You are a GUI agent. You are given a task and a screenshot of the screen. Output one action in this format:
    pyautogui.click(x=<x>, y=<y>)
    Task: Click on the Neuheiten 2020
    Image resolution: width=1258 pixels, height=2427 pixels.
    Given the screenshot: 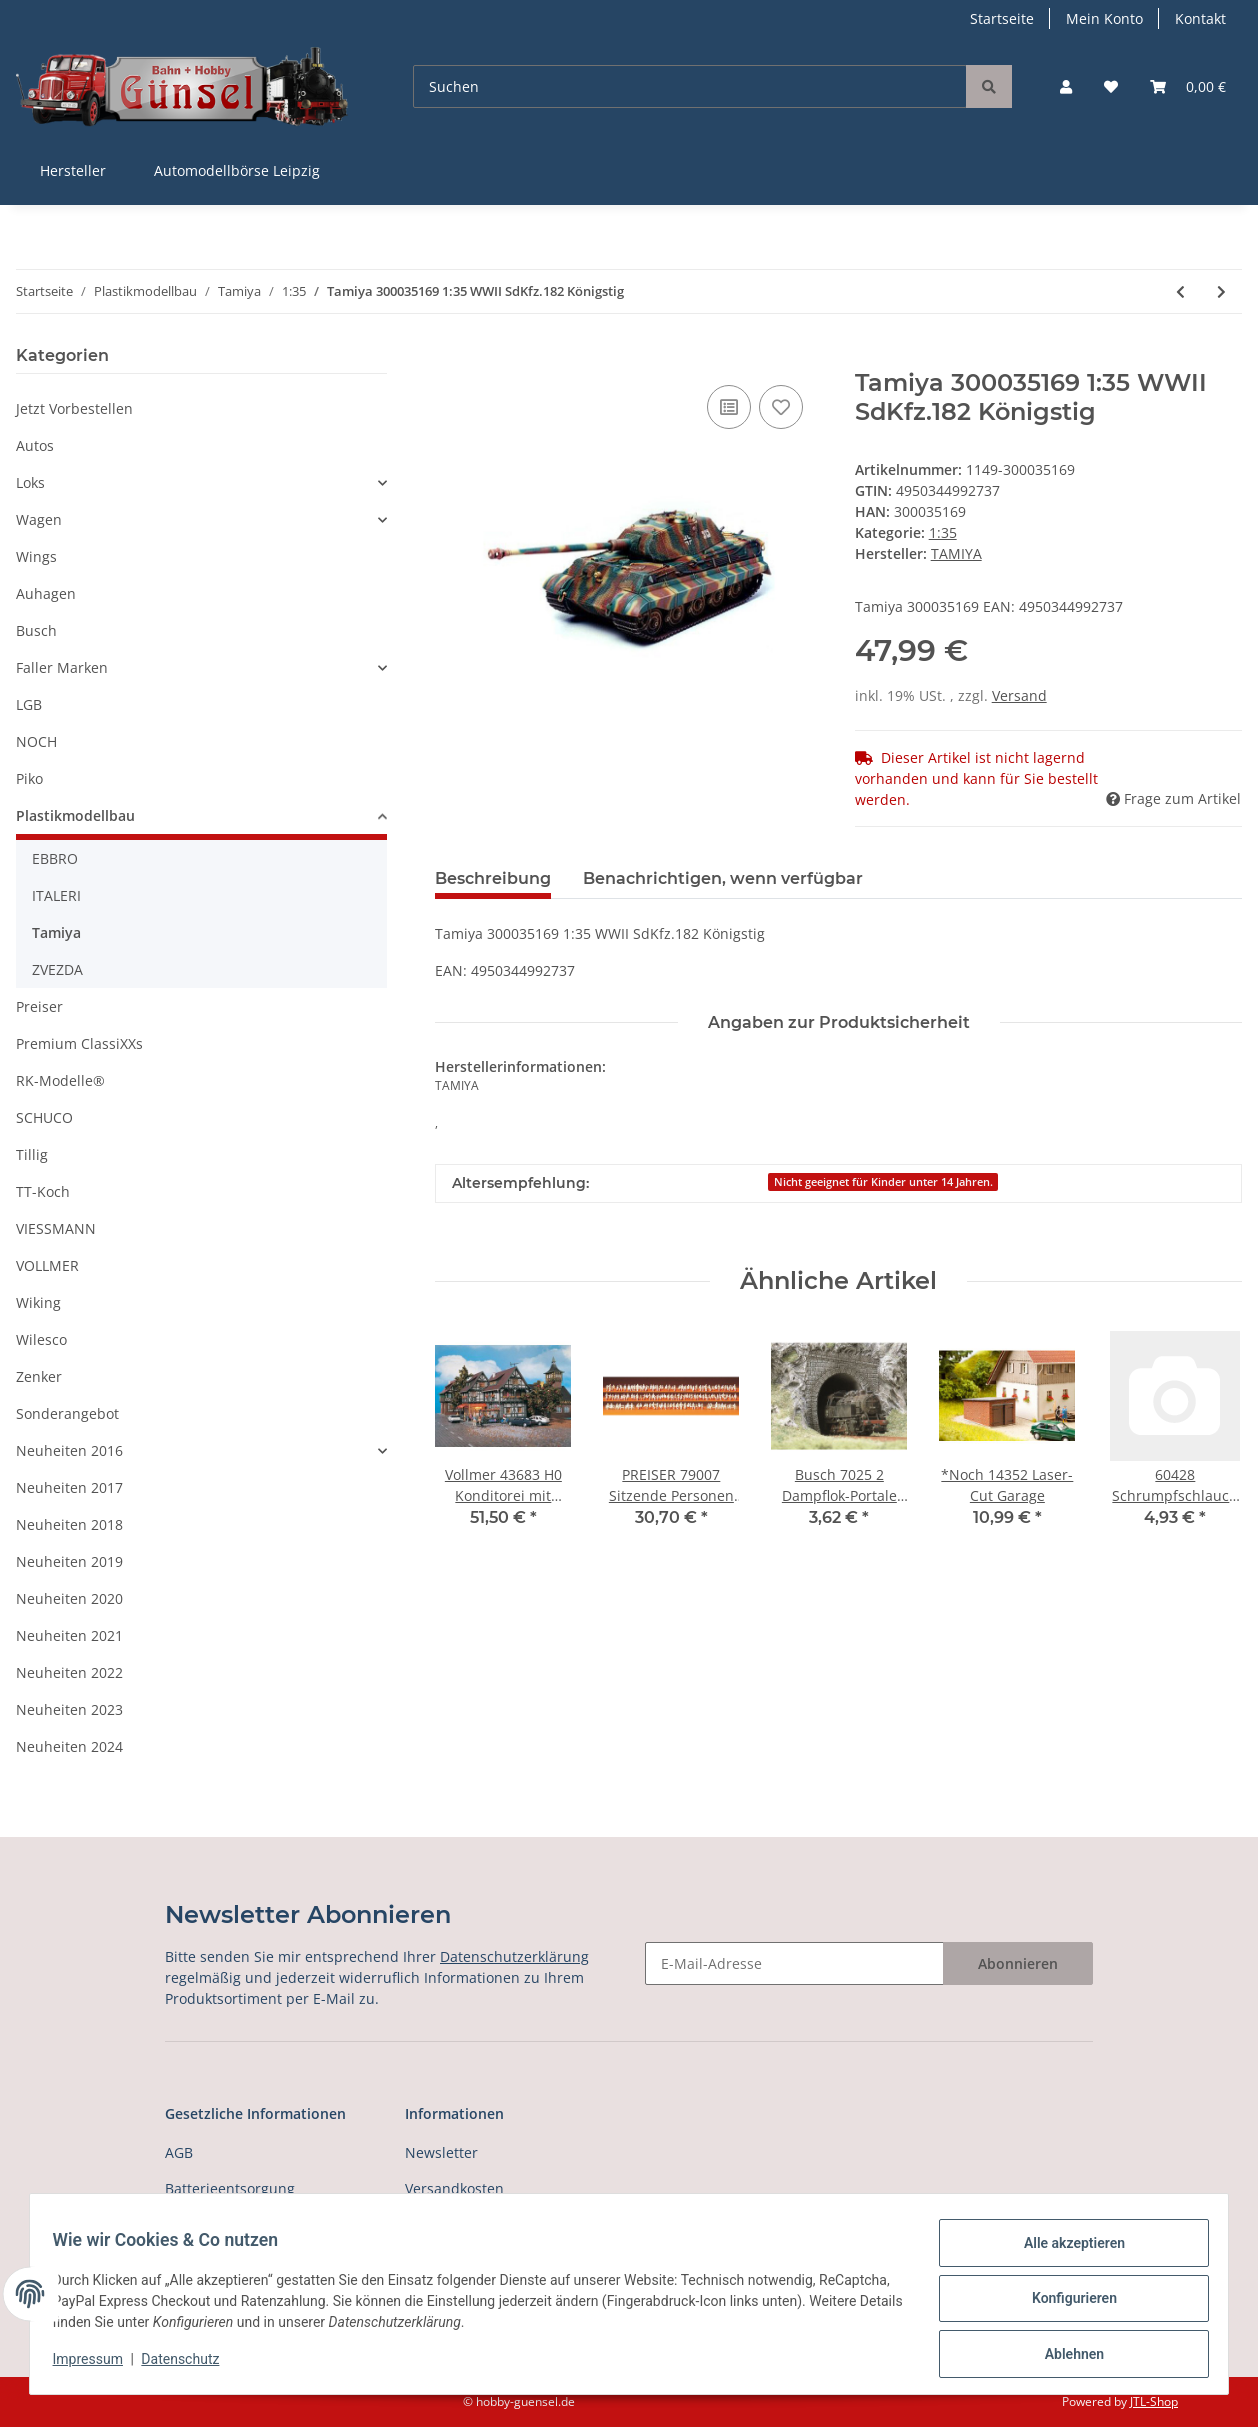 What is the action you would take?
    pyautogui.click(x=69, y=1598)
    